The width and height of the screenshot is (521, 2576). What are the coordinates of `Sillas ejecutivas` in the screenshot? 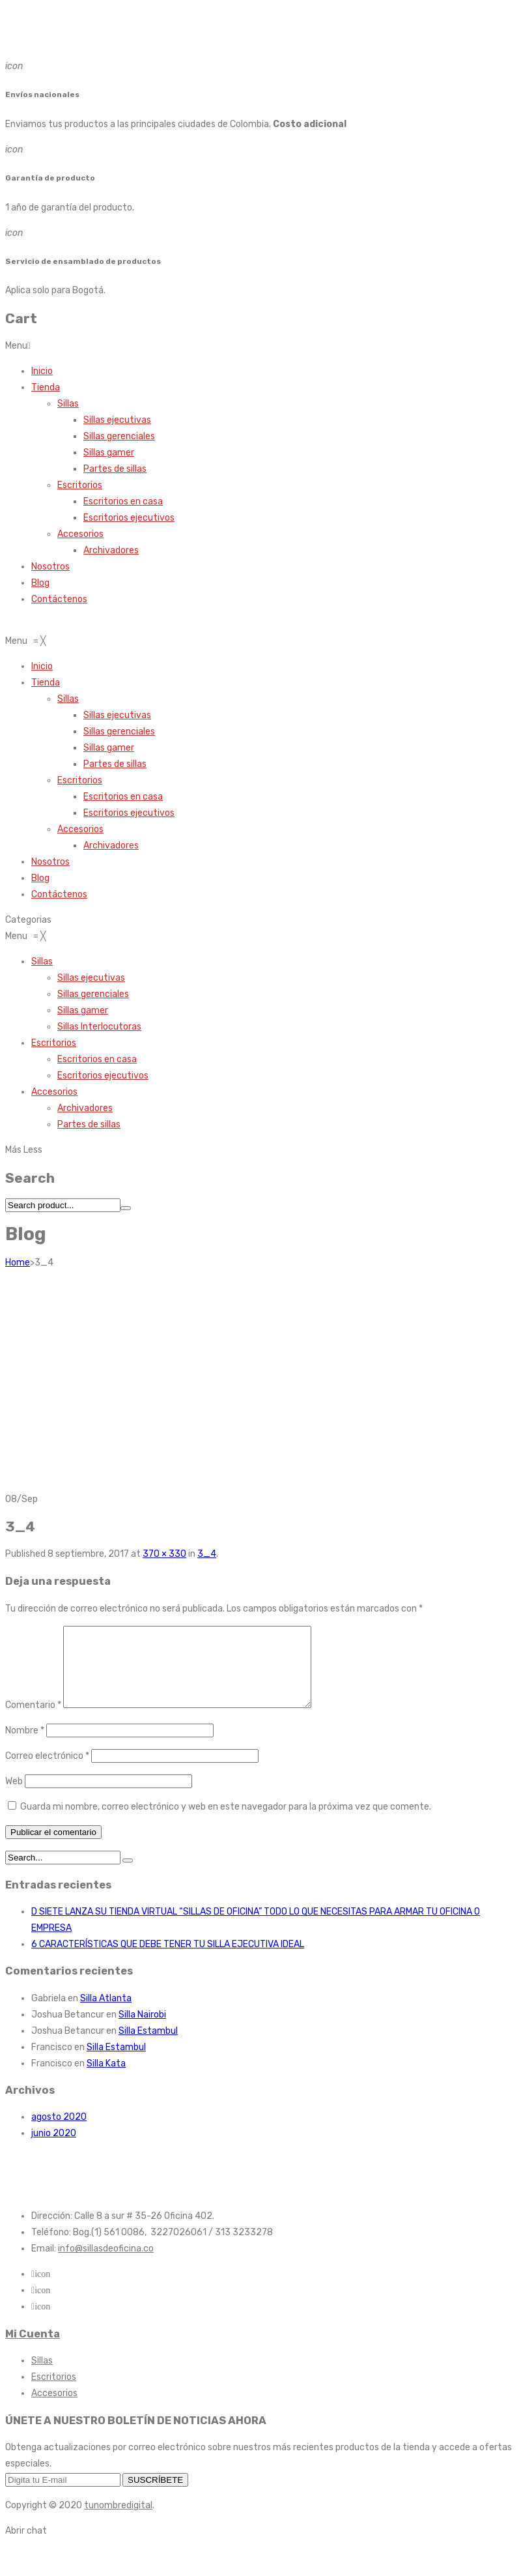 It's located at (117, 420).